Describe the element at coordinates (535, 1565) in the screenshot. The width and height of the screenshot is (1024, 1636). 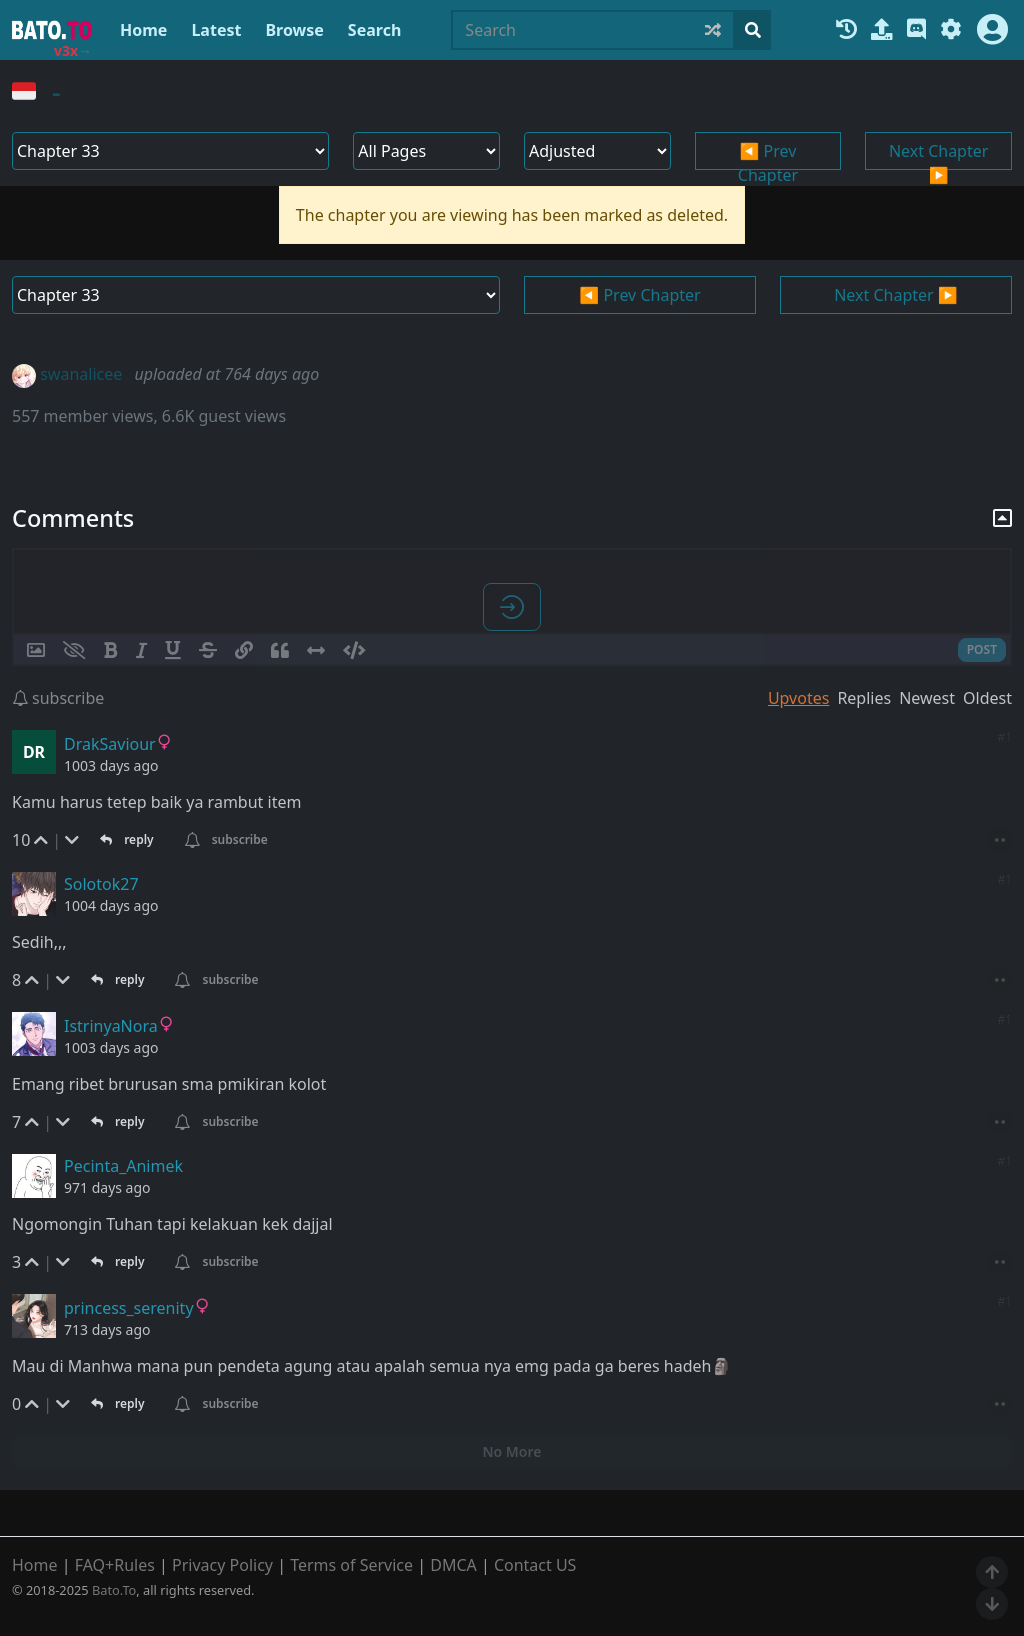
I see `Contact US` at that location.